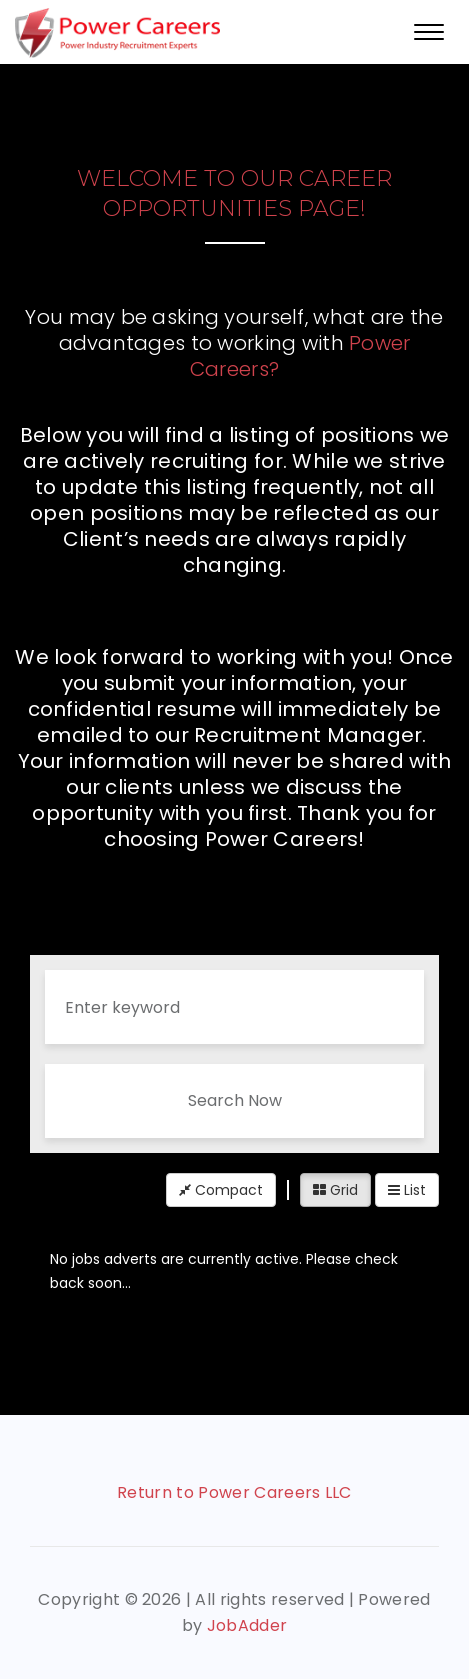  What do you see at coordinates (235, 1100) in the screenshot?
I see `Search Now` at bounding box center [235, 1100].